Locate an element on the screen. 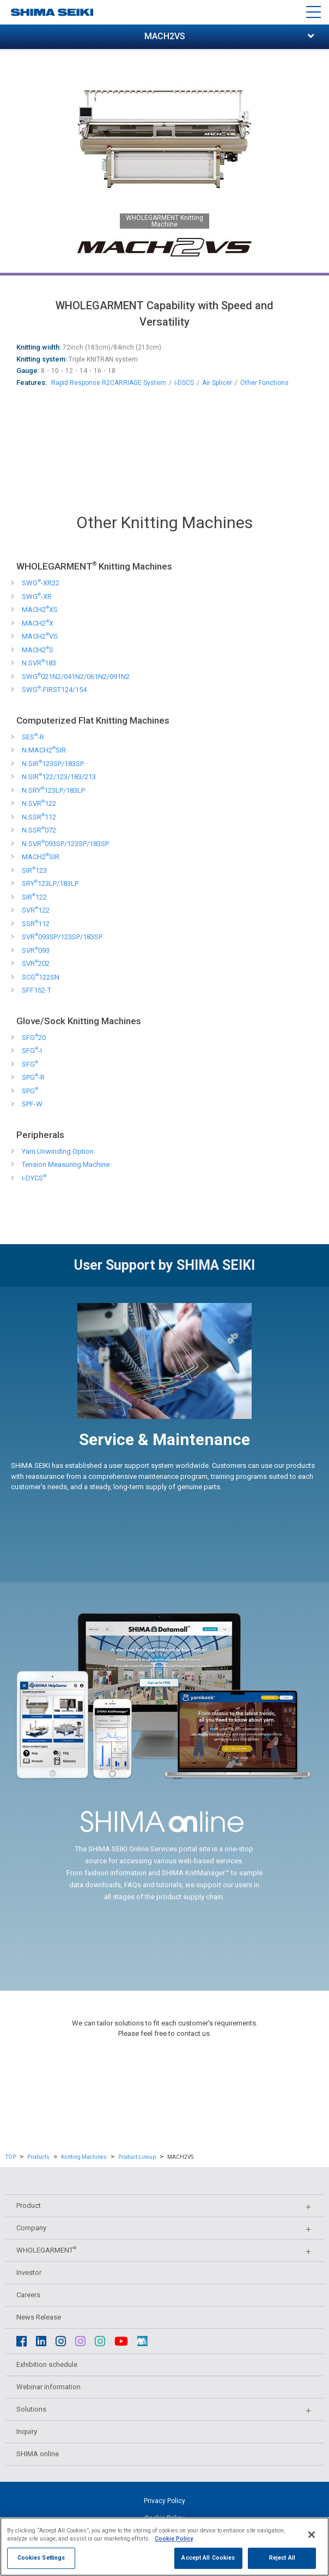  SVR202 is located at coordinates (36, 963).